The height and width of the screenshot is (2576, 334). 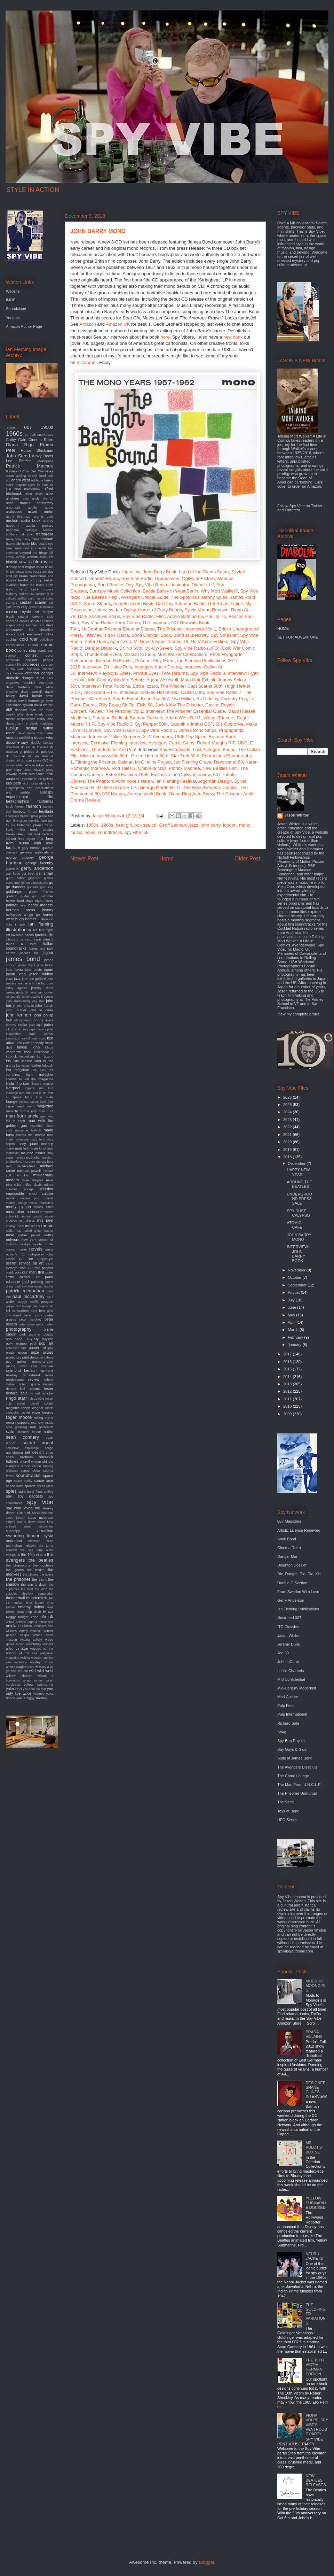 What do you see at coordinates (28, 427) in the screenshot?
I see `007` at bounding box center [28, 427].